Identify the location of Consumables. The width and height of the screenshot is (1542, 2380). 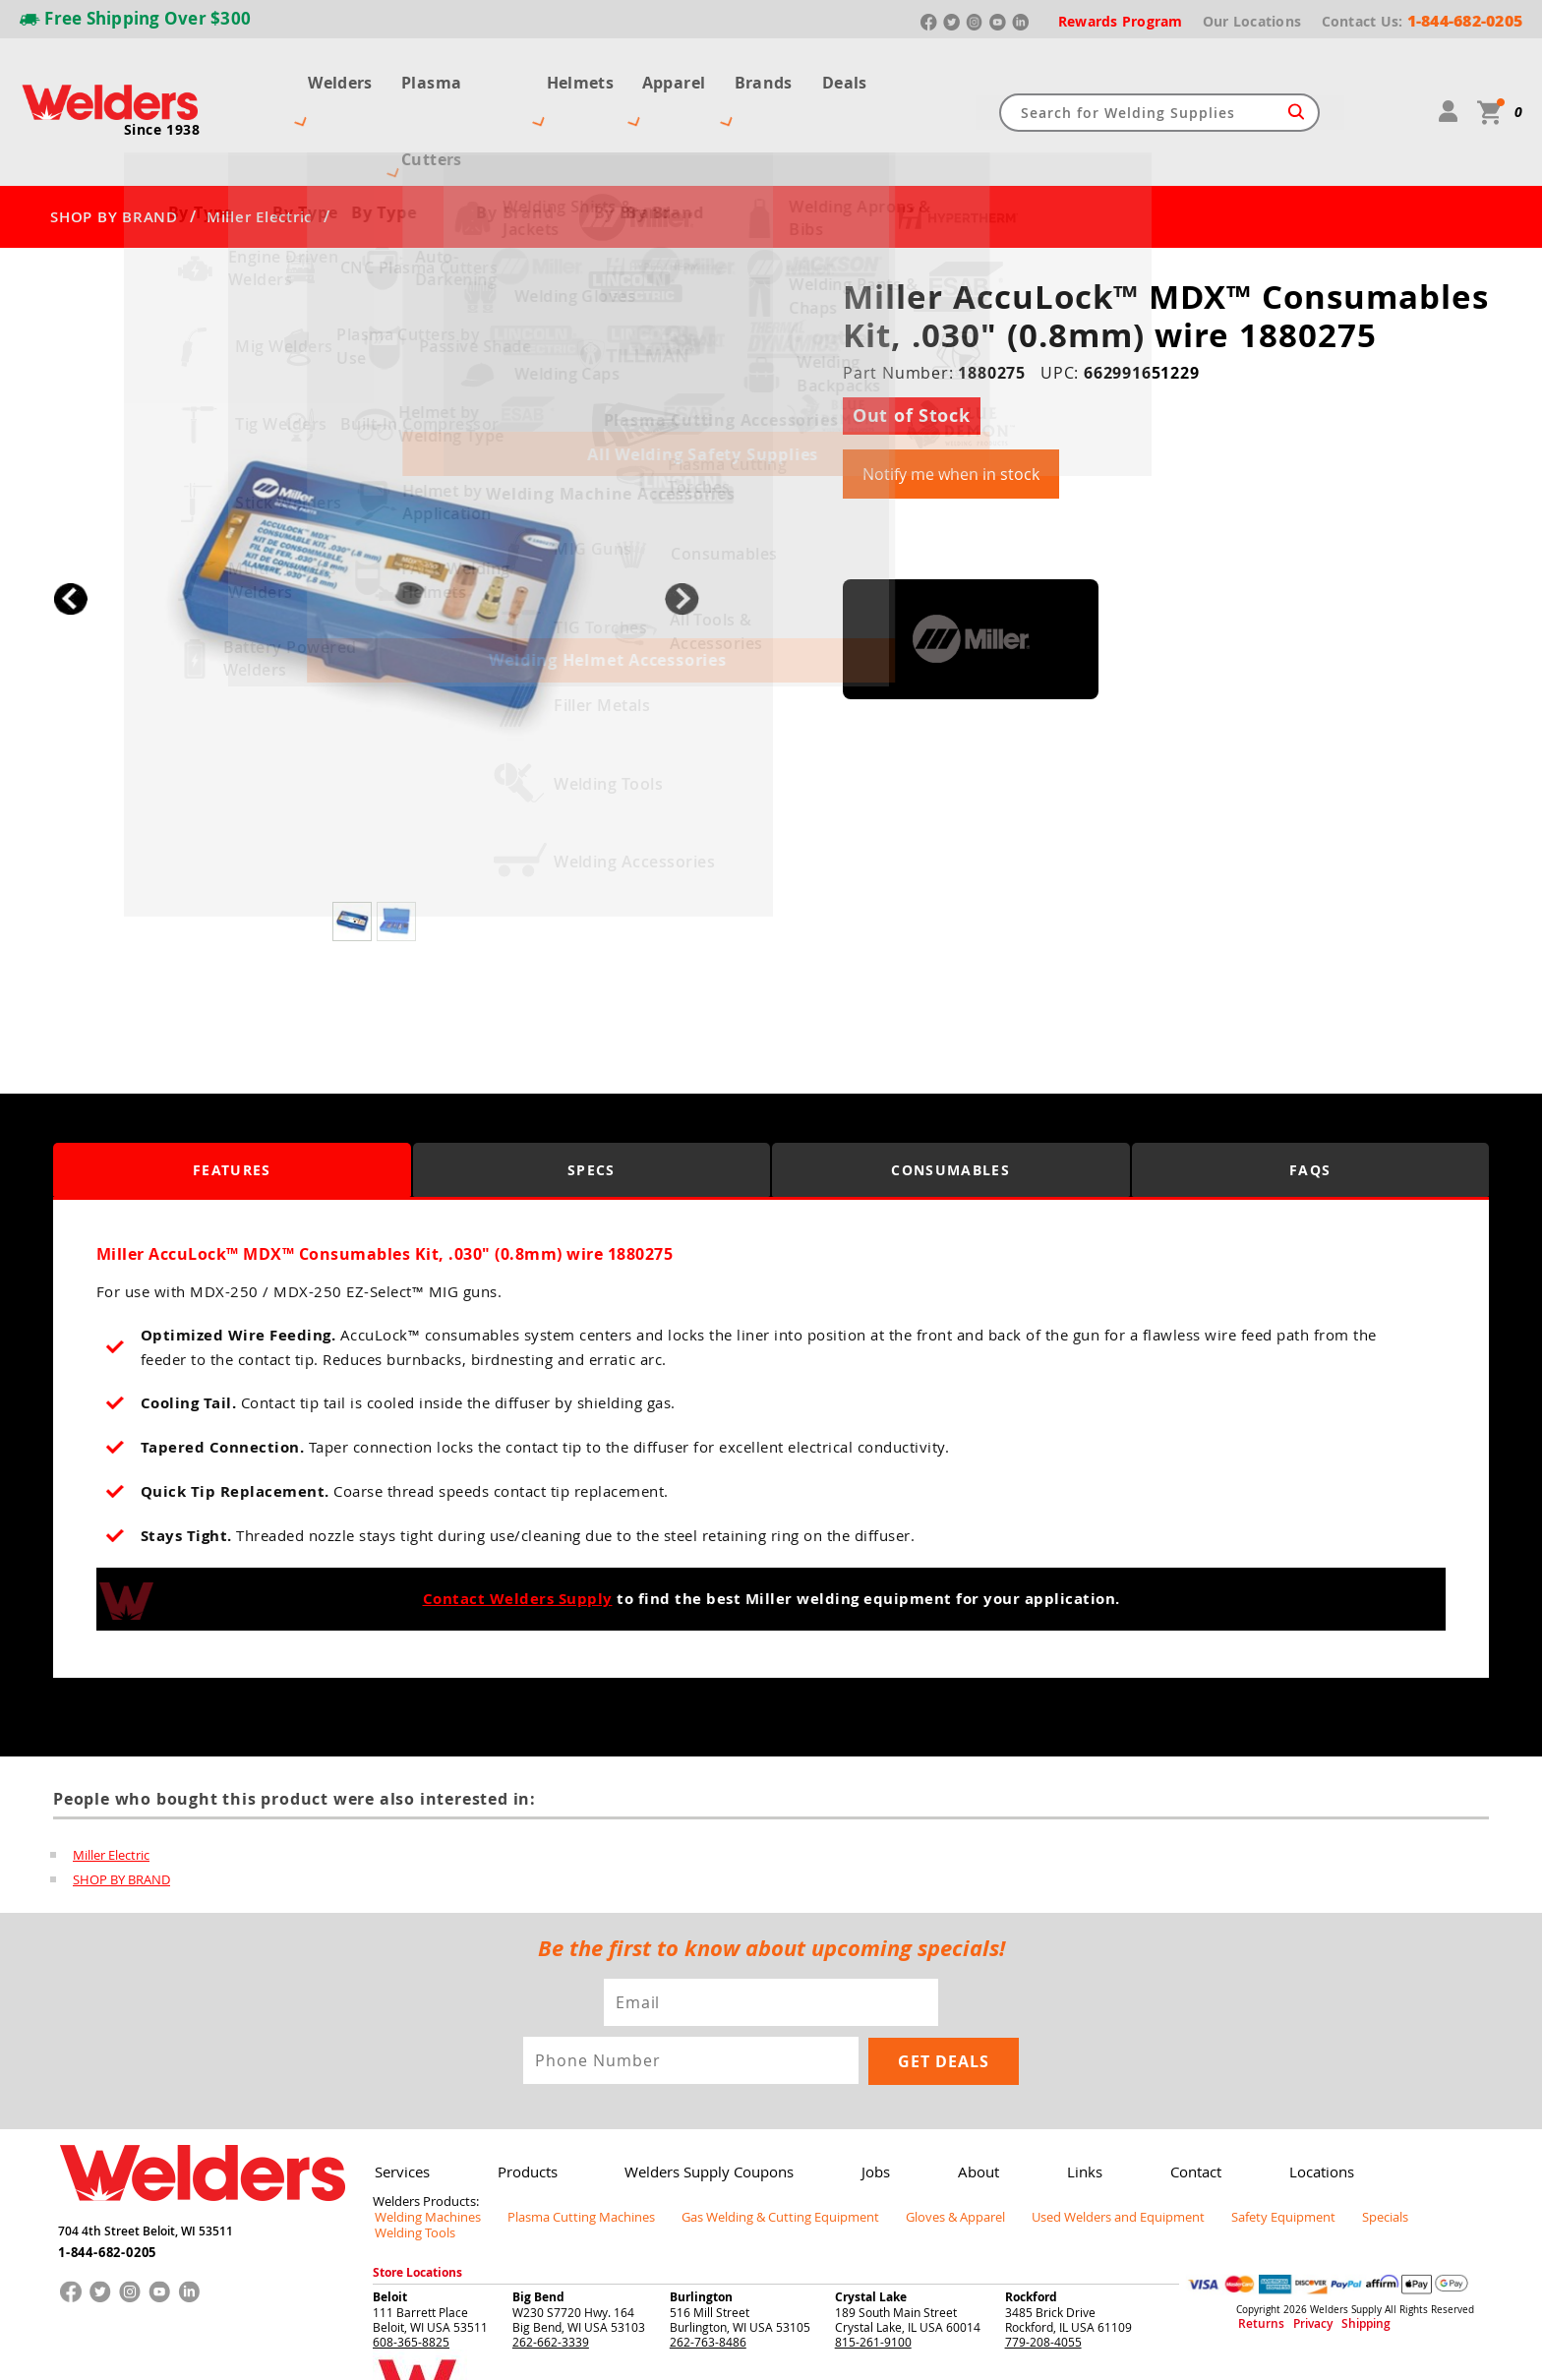
(951, 1101).